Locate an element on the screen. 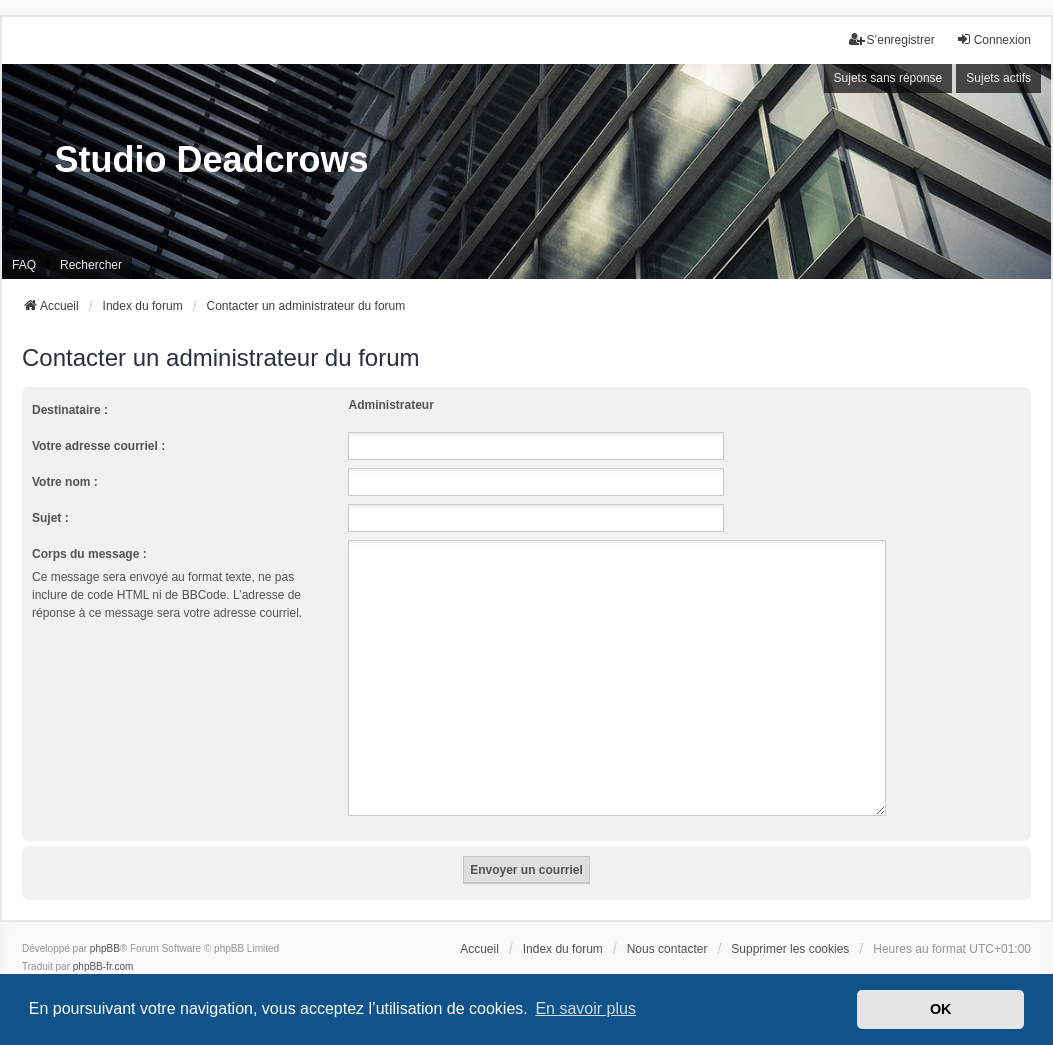  Supprimer les cookies [menuitem] is located at coordinates (790, 925).